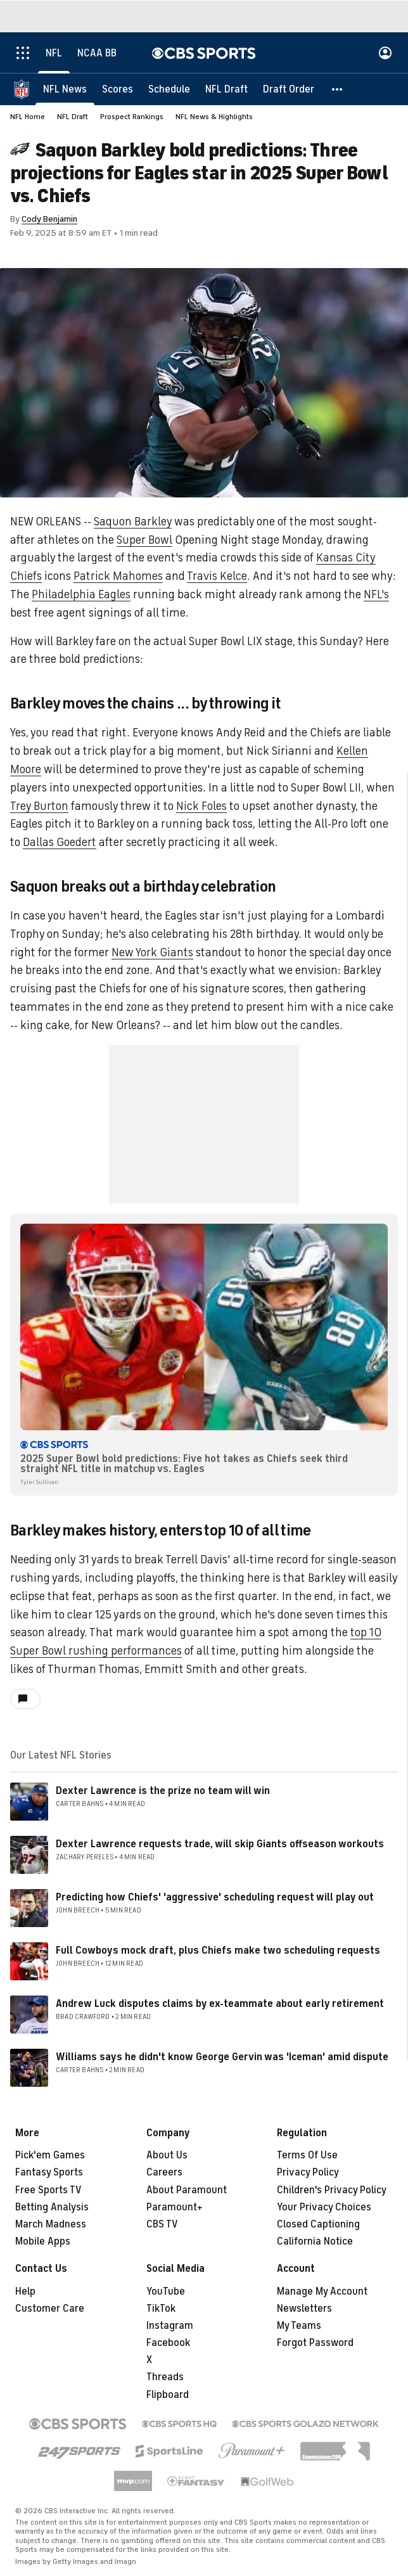 The width and height of the screenshot is (408, 2576). Describe the element at coordinates (25, 2291) in the screenshot. I see `Help` at that location.